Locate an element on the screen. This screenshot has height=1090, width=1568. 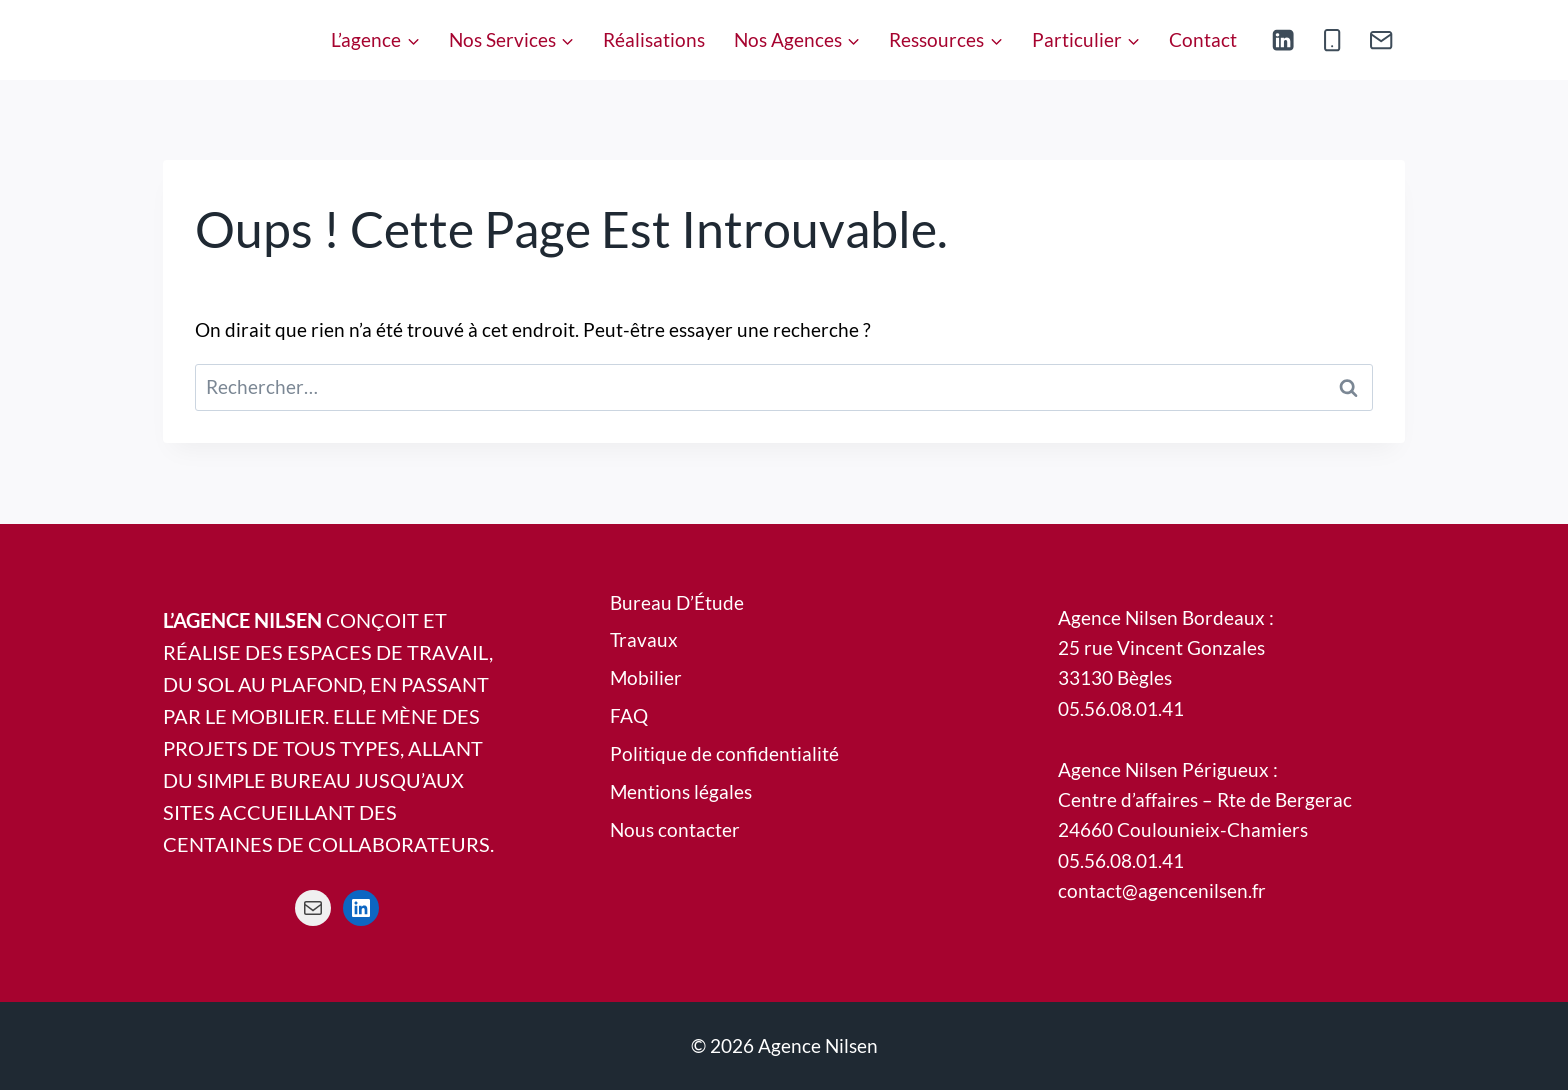
[Phone] is located at coordinates (1332, 40).